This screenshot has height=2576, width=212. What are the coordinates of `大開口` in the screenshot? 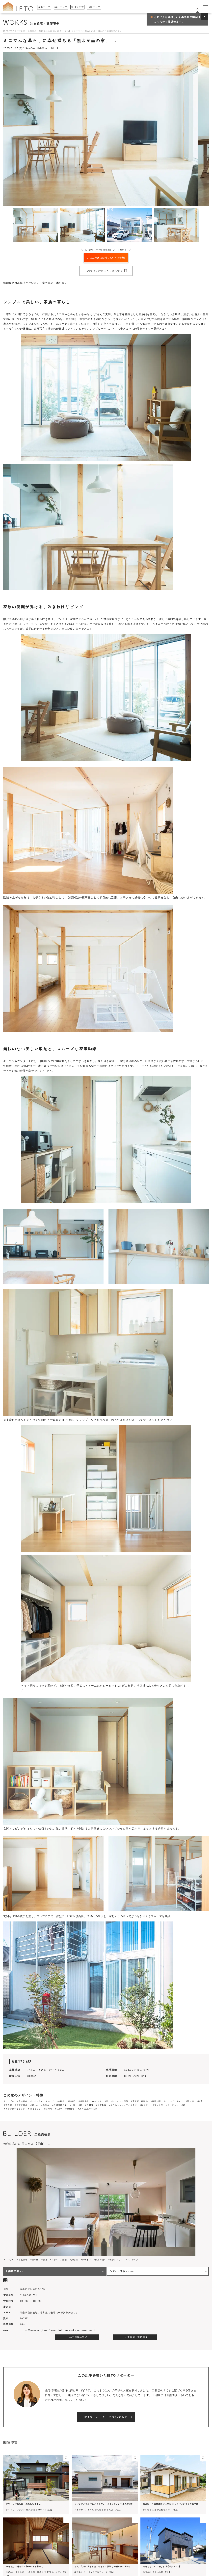 It's located at (89, 2105).